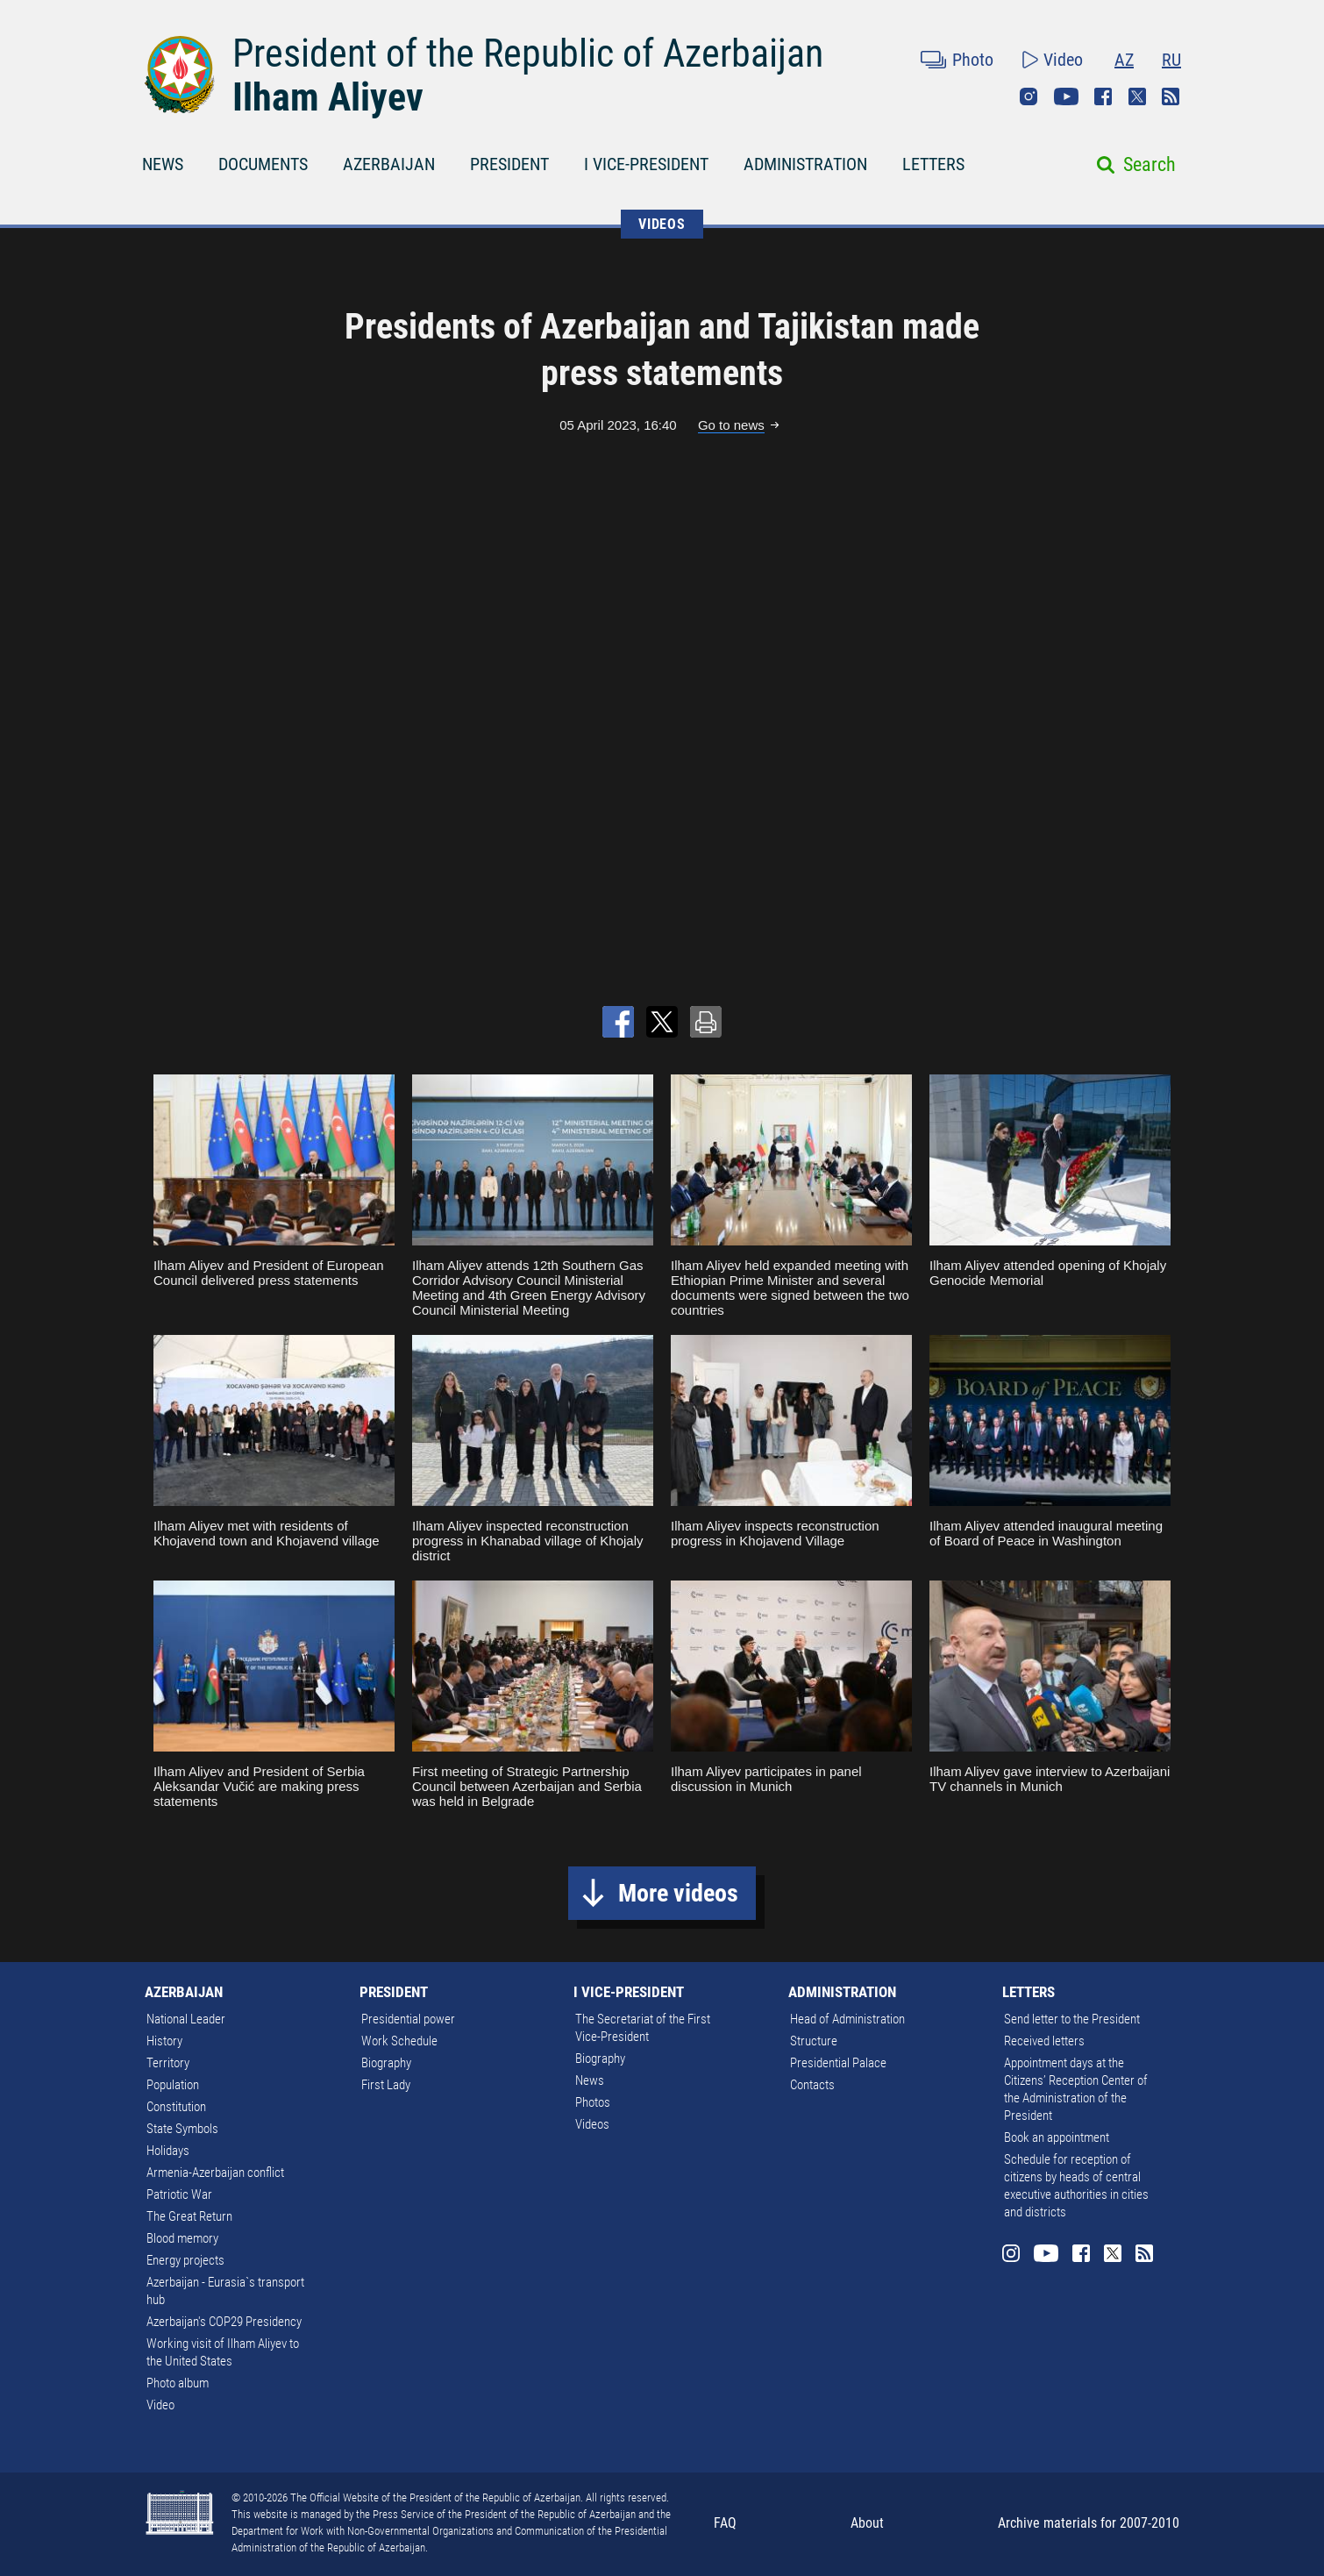  I want to click on Youtube, so click(1066, 96).